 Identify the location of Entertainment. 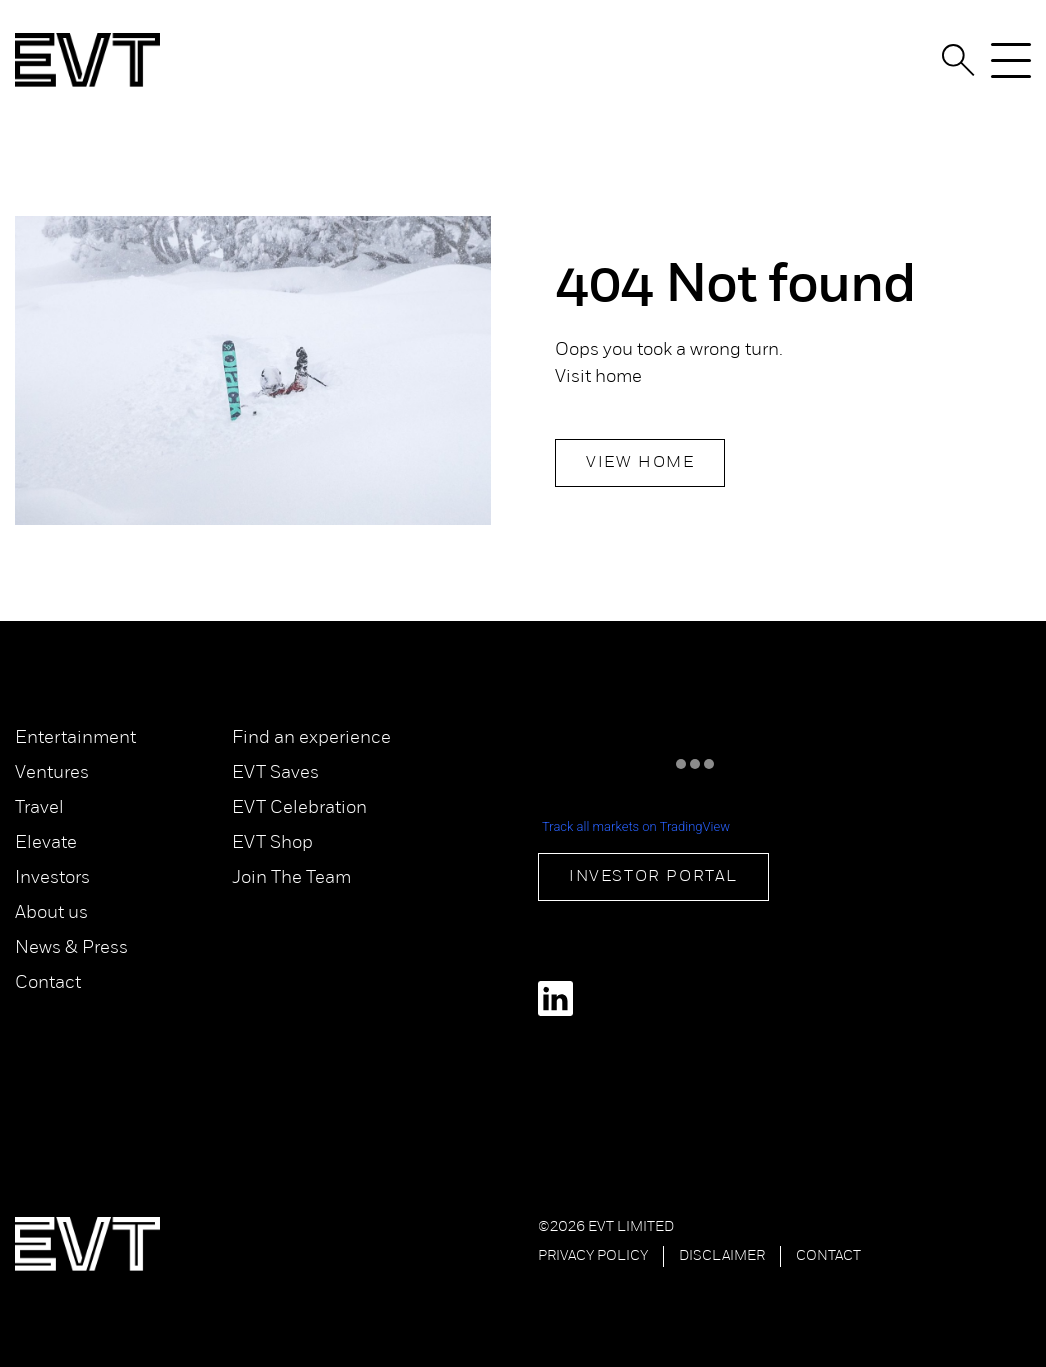
(75, 738).